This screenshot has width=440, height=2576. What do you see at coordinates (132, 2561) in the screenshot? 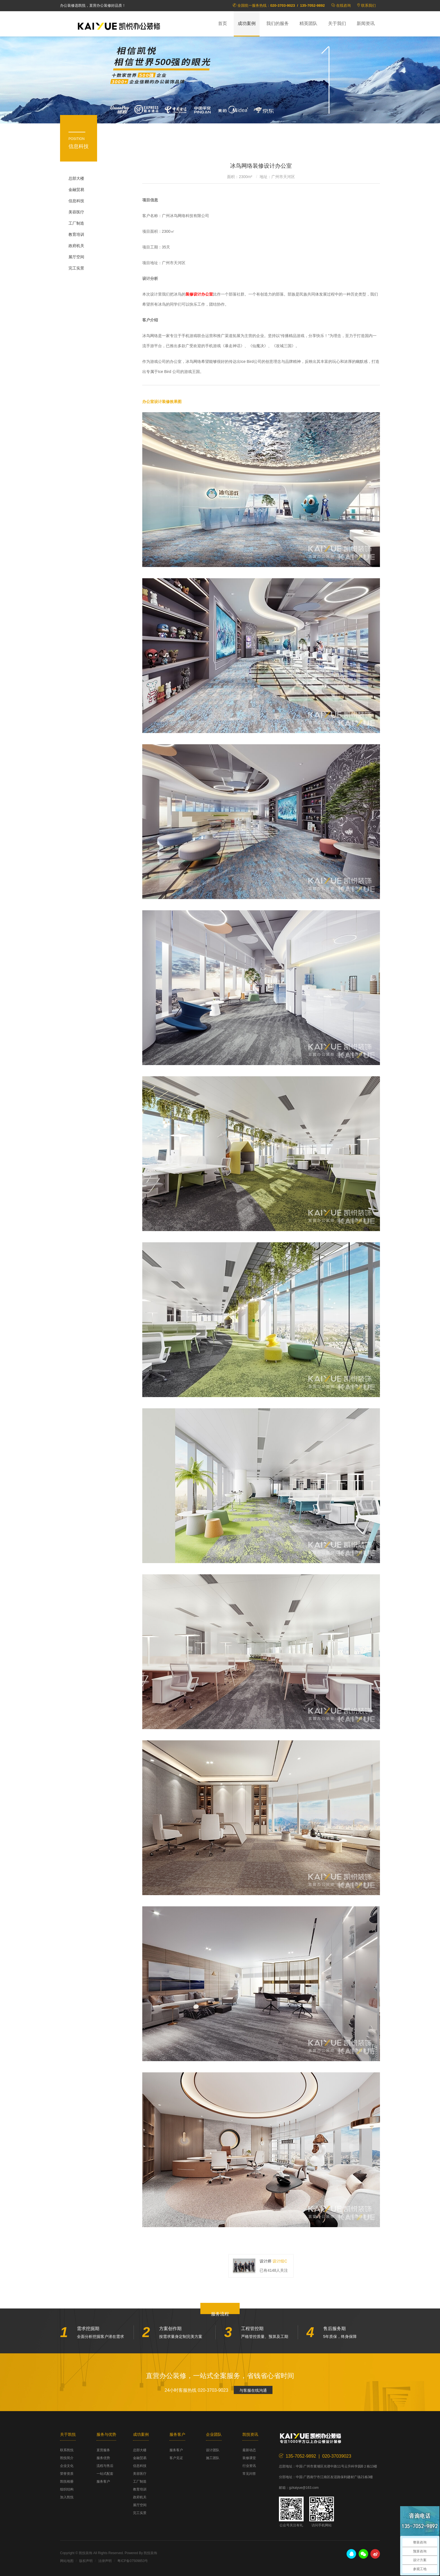
I see `粤ICP备07509853号` at bounding box center [132, 2561].